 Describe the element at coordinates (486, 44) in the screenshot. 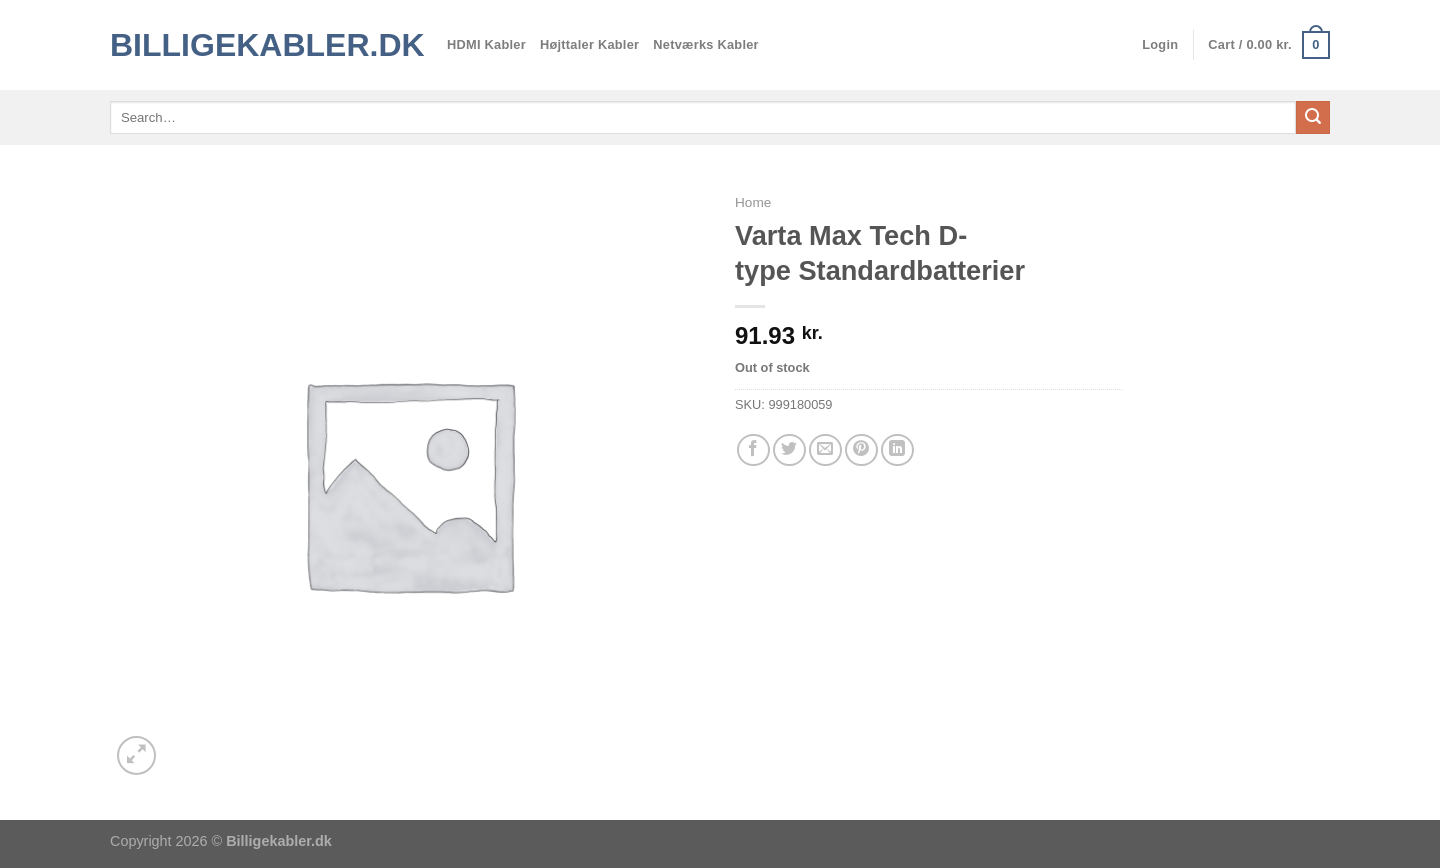

I see `HDMI Kabler` at that location.